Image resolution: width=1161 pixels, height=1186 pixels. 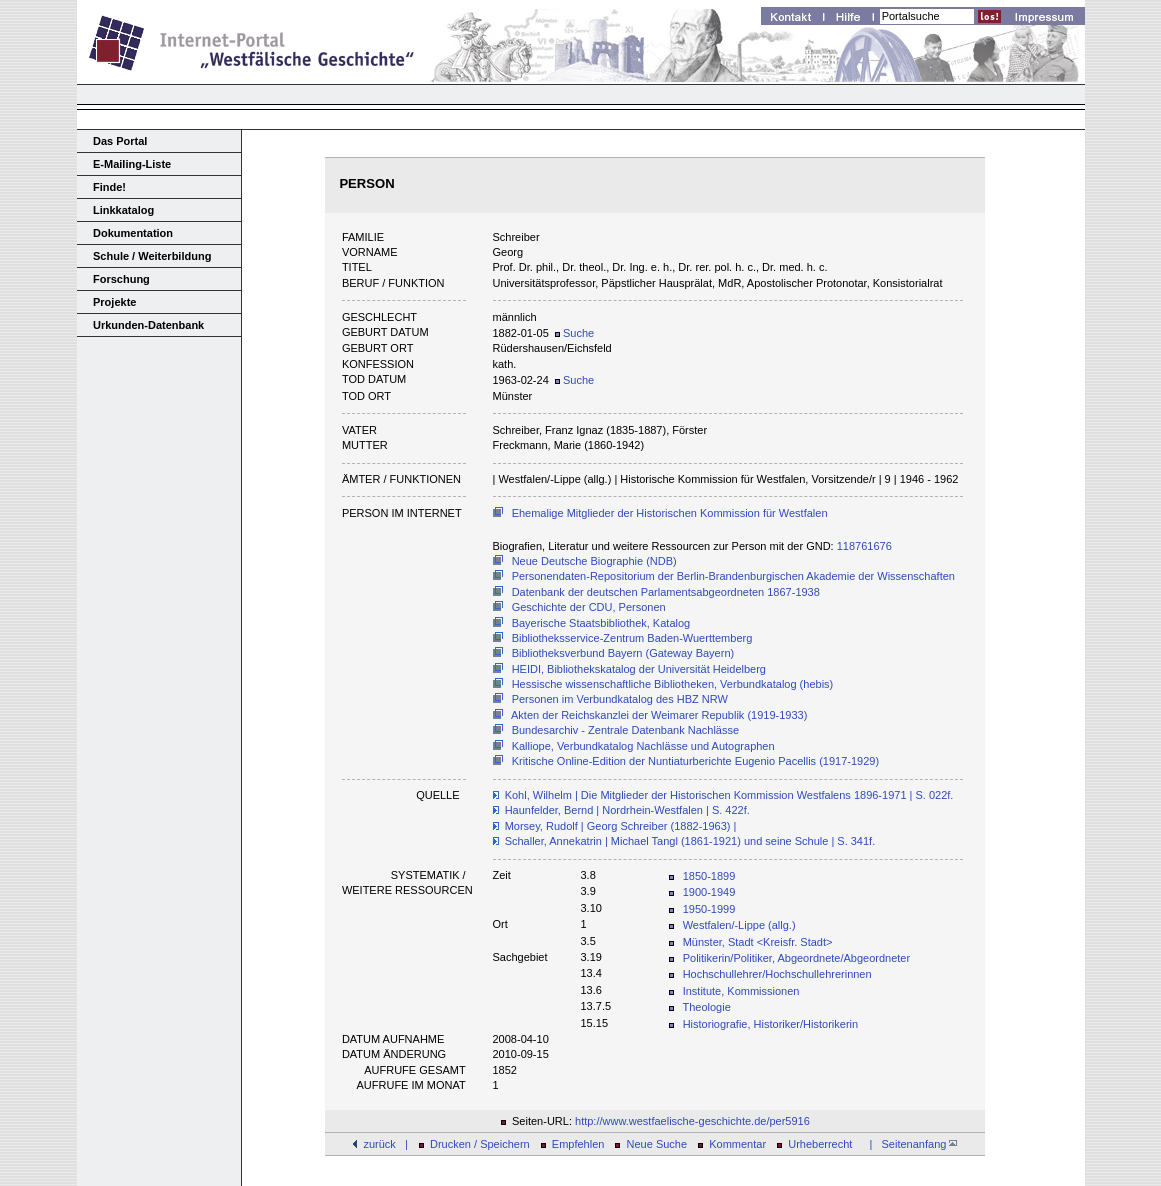 I want to click on 1850-1899, so click(x=709, y=876).